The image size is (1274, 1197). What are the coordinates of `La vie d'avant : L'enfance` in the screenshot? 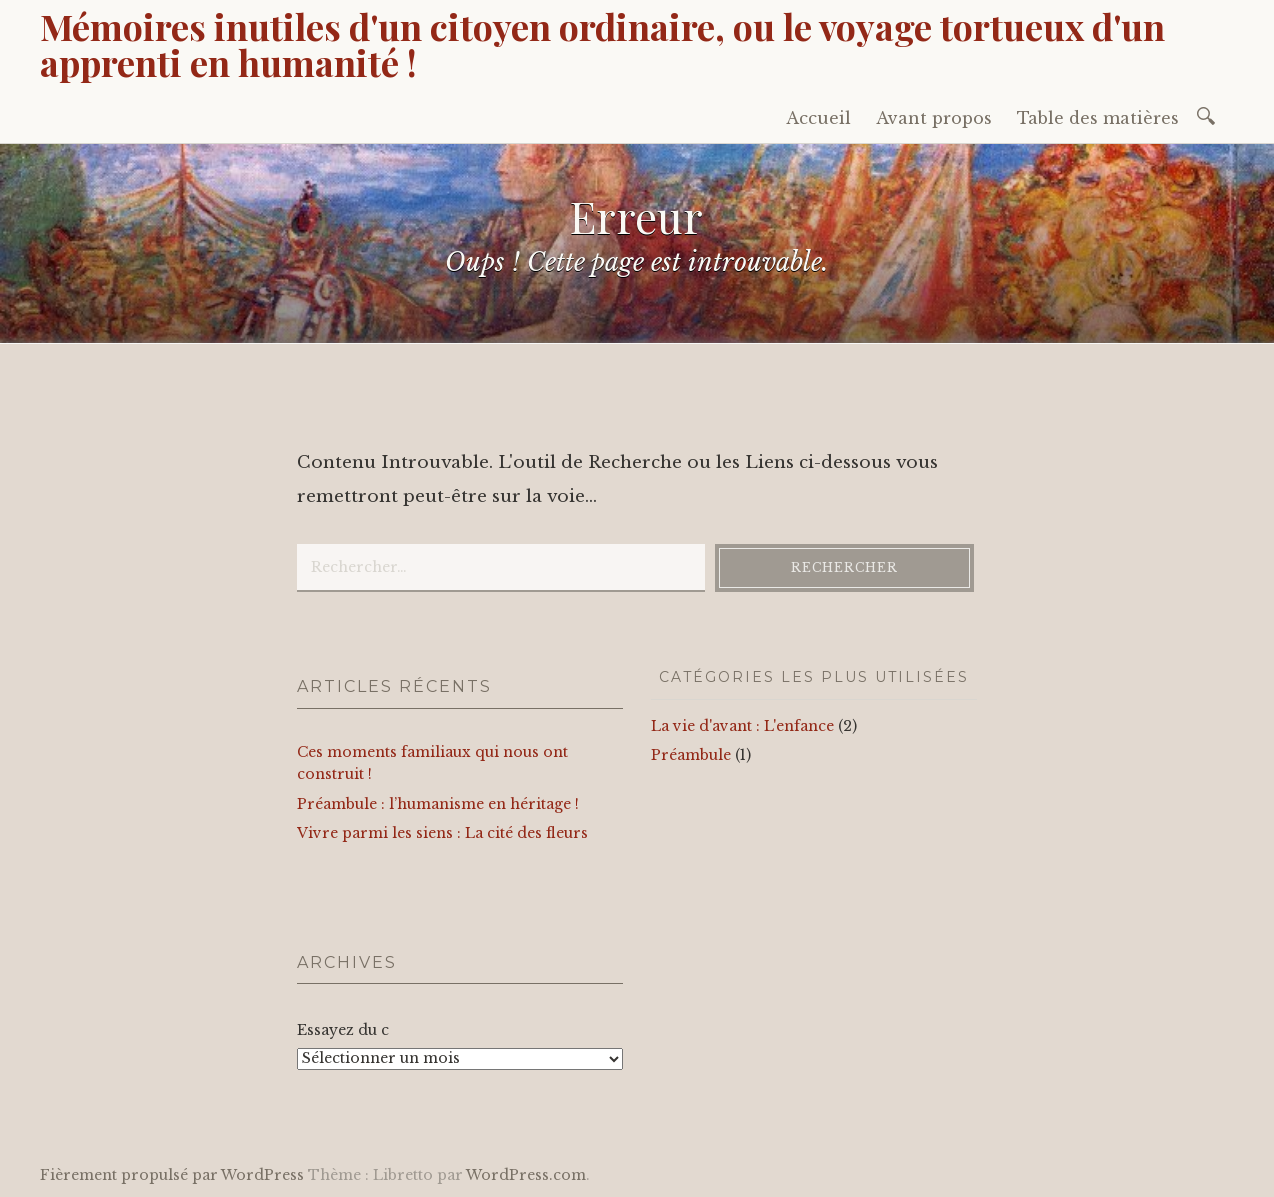 It's located at (742, 726).